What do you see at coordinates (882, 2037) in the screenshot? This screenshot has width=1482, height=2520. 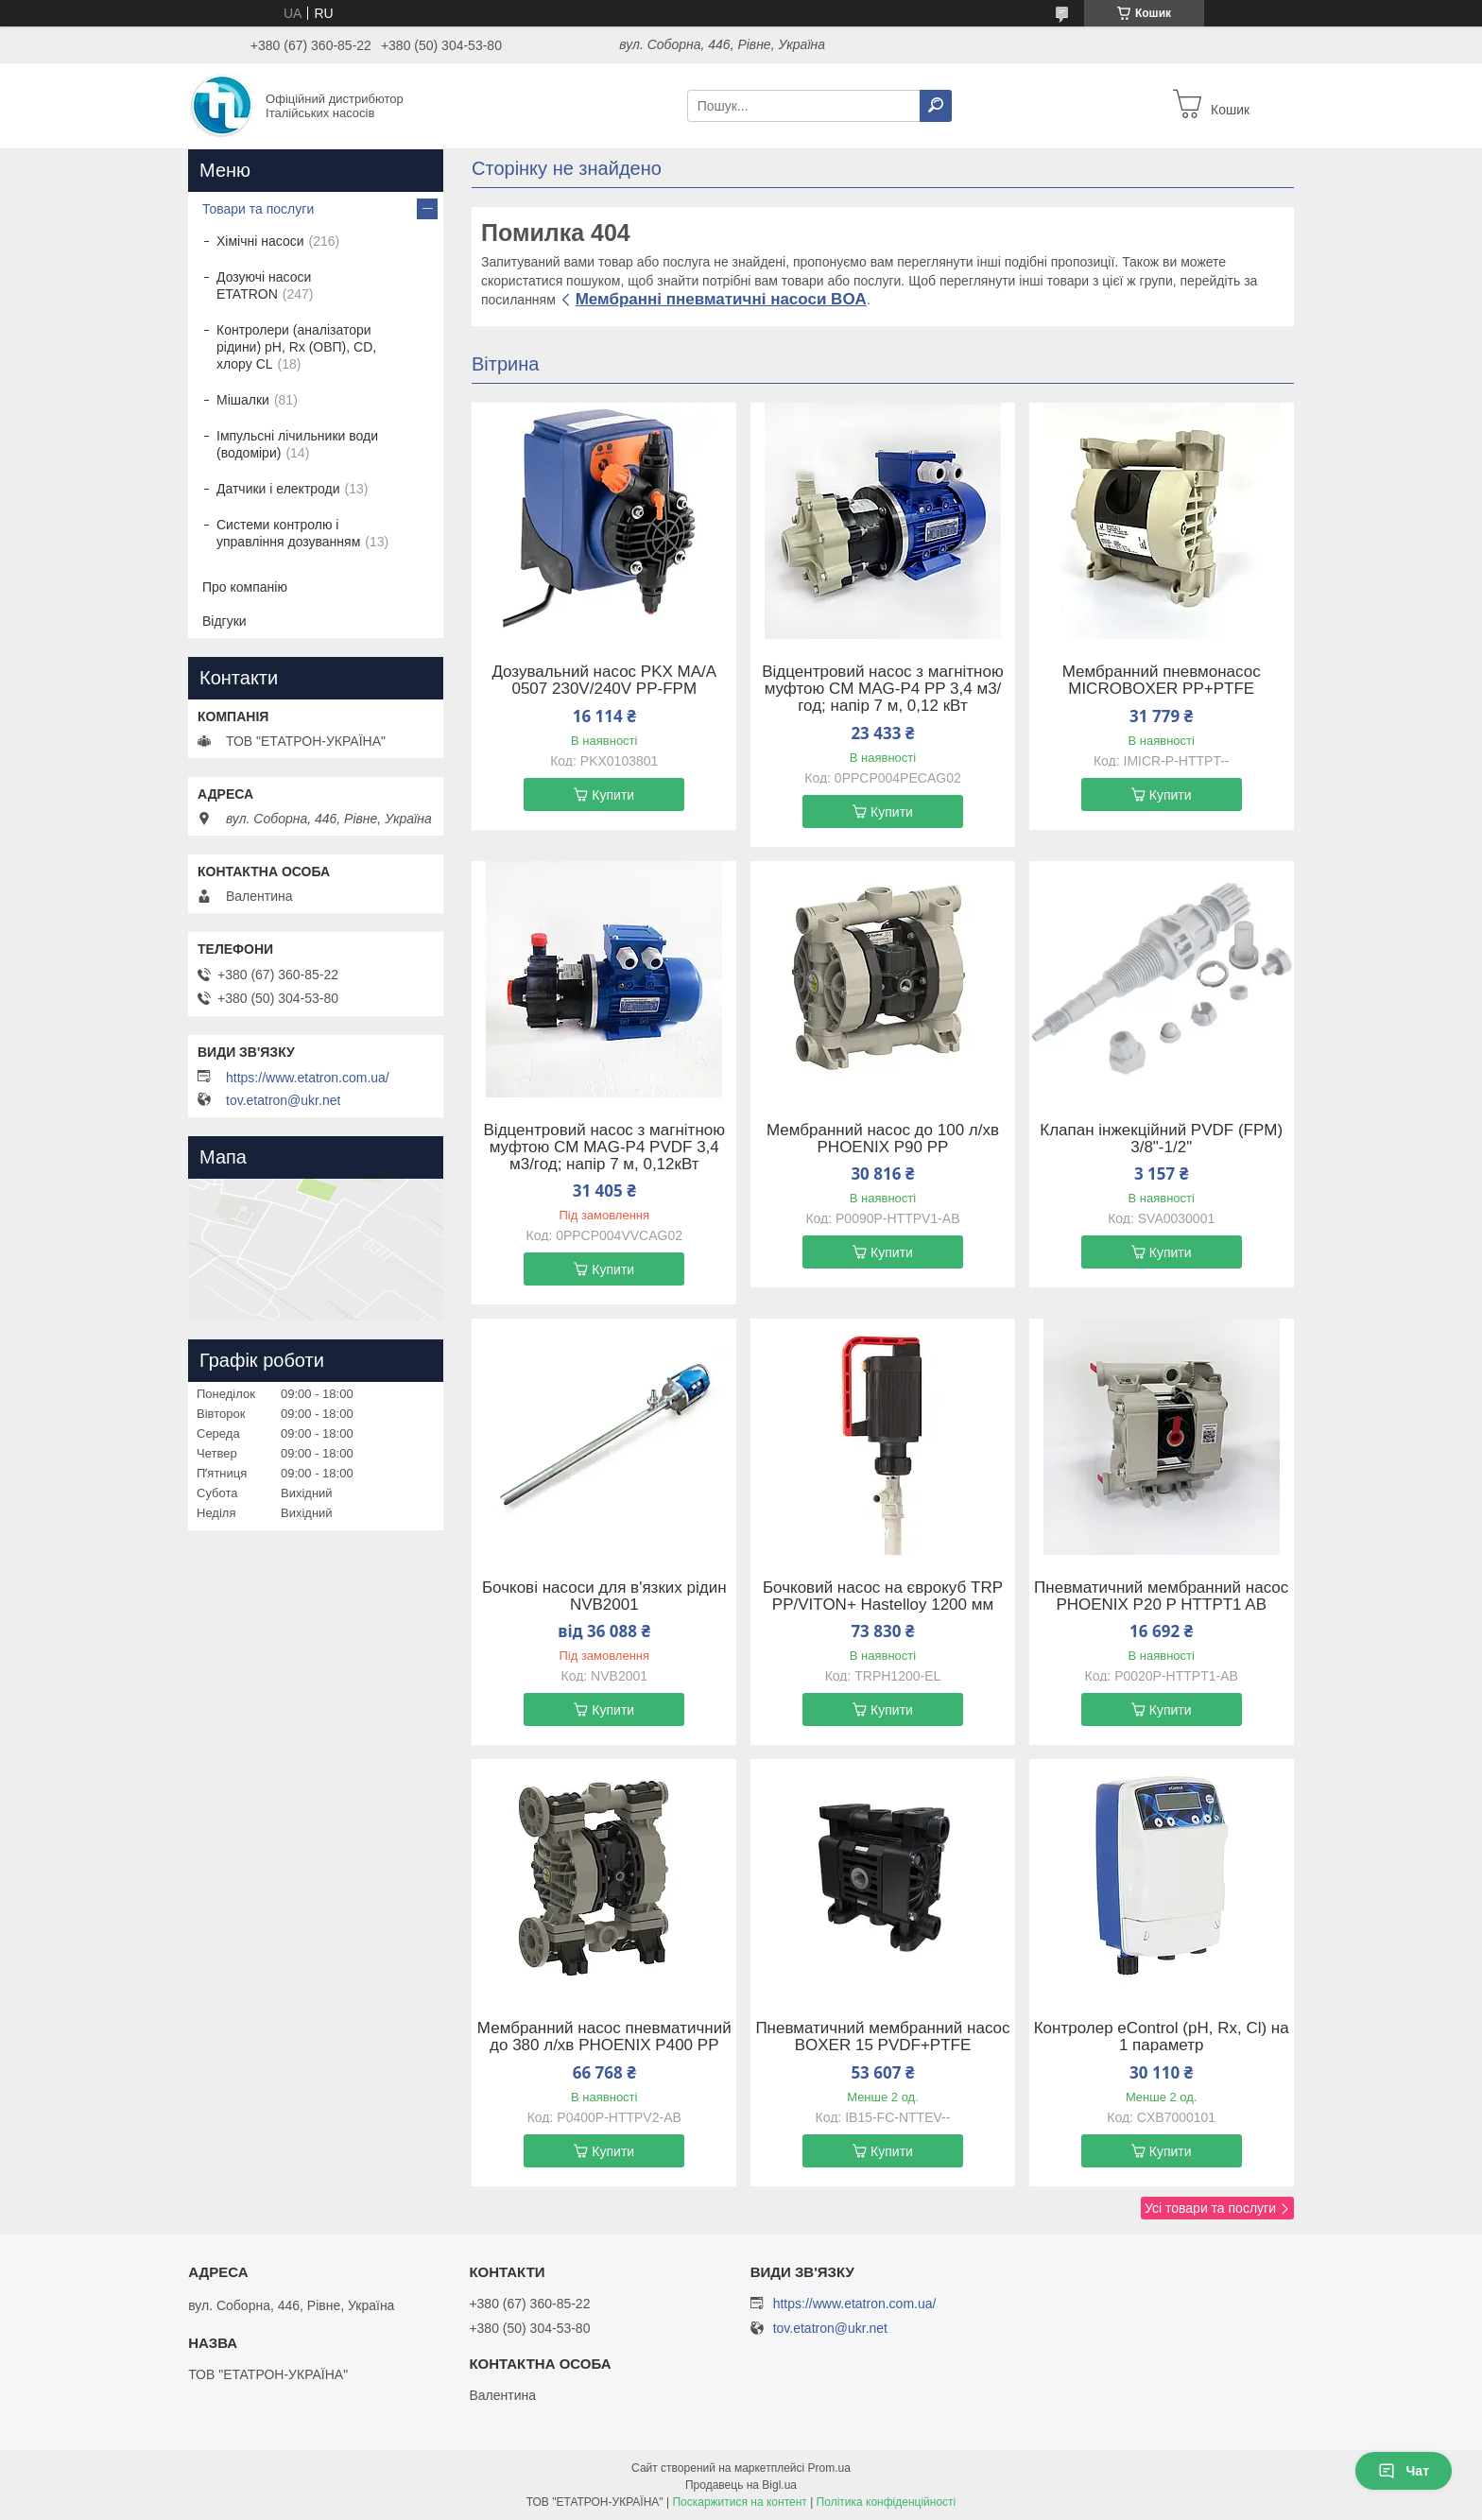 I see `Пневматичний мембранний насос BOXER 15 PVDF+PTFE` at bounding box center [882, 2037].